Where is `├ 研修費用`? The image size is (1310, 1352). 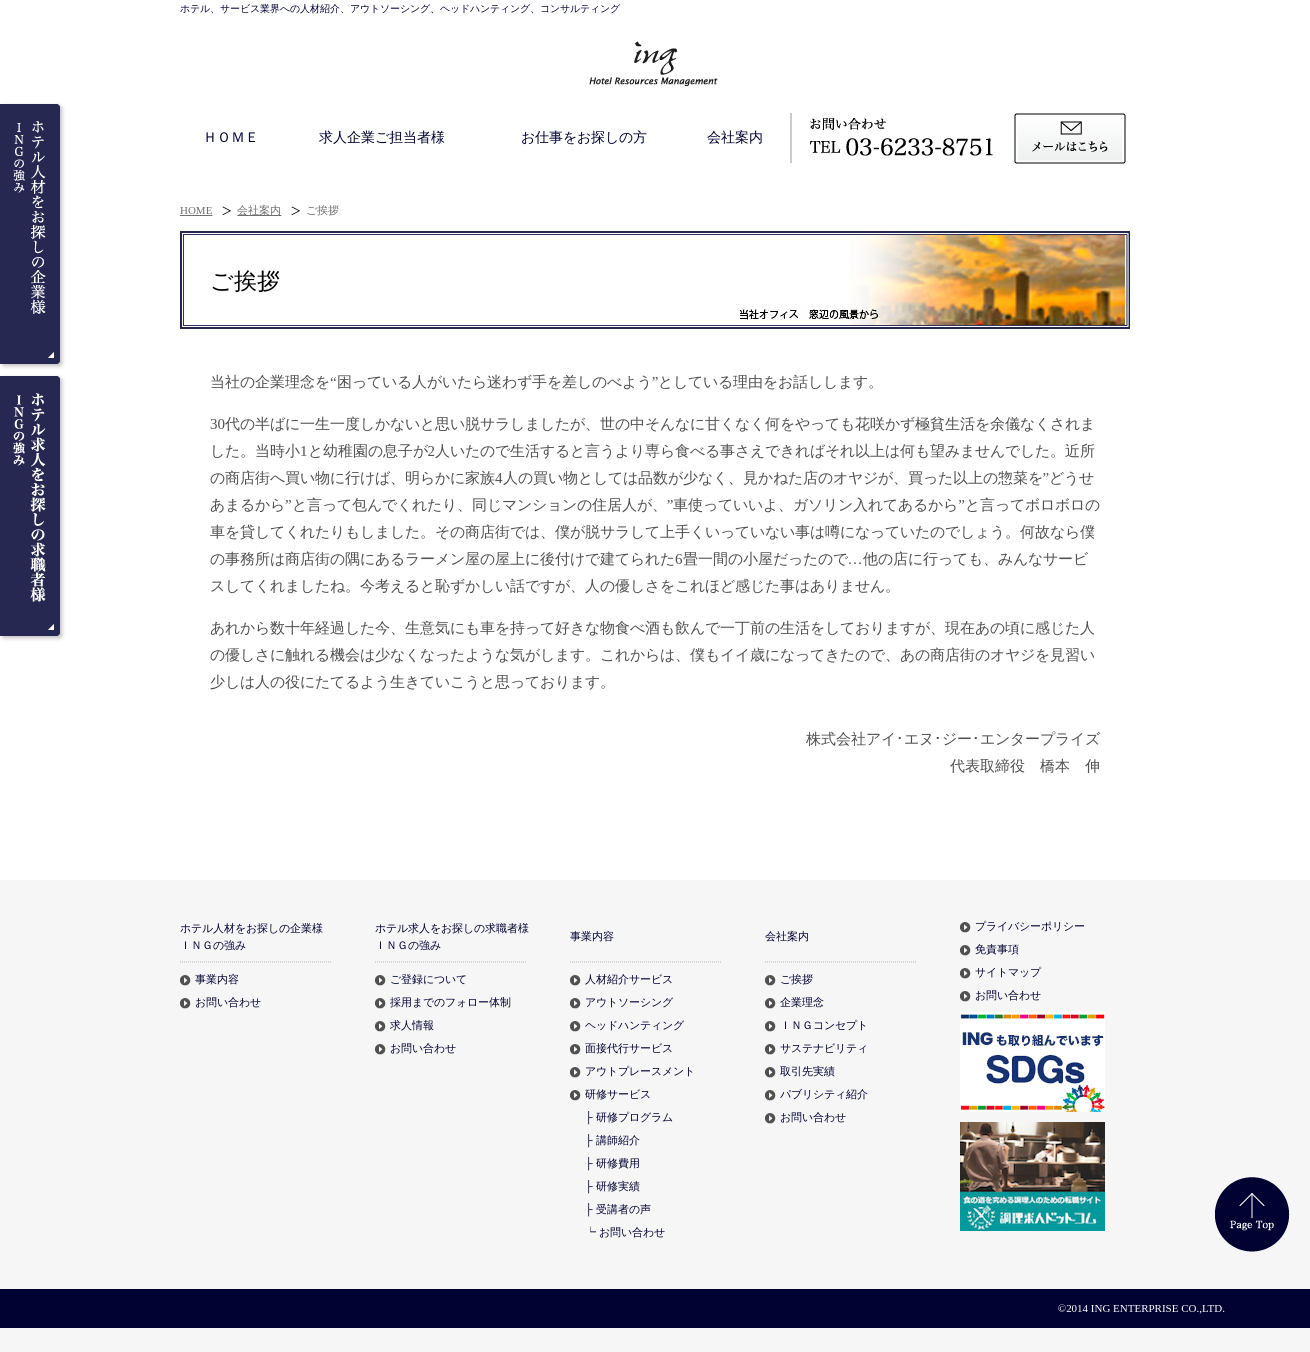
├ 研修費用 is located at coordinates (612, 1163).